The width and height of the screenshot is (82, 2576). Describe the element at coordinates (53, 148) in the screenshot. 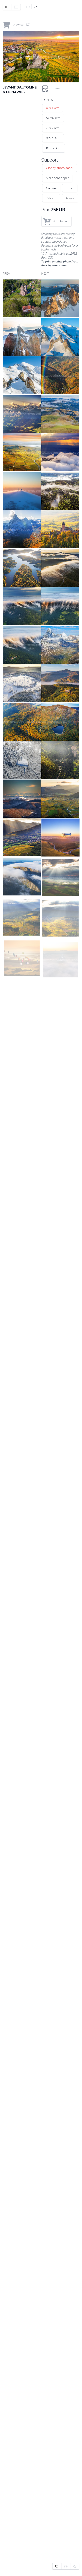

I see `105x70cm` at that location.